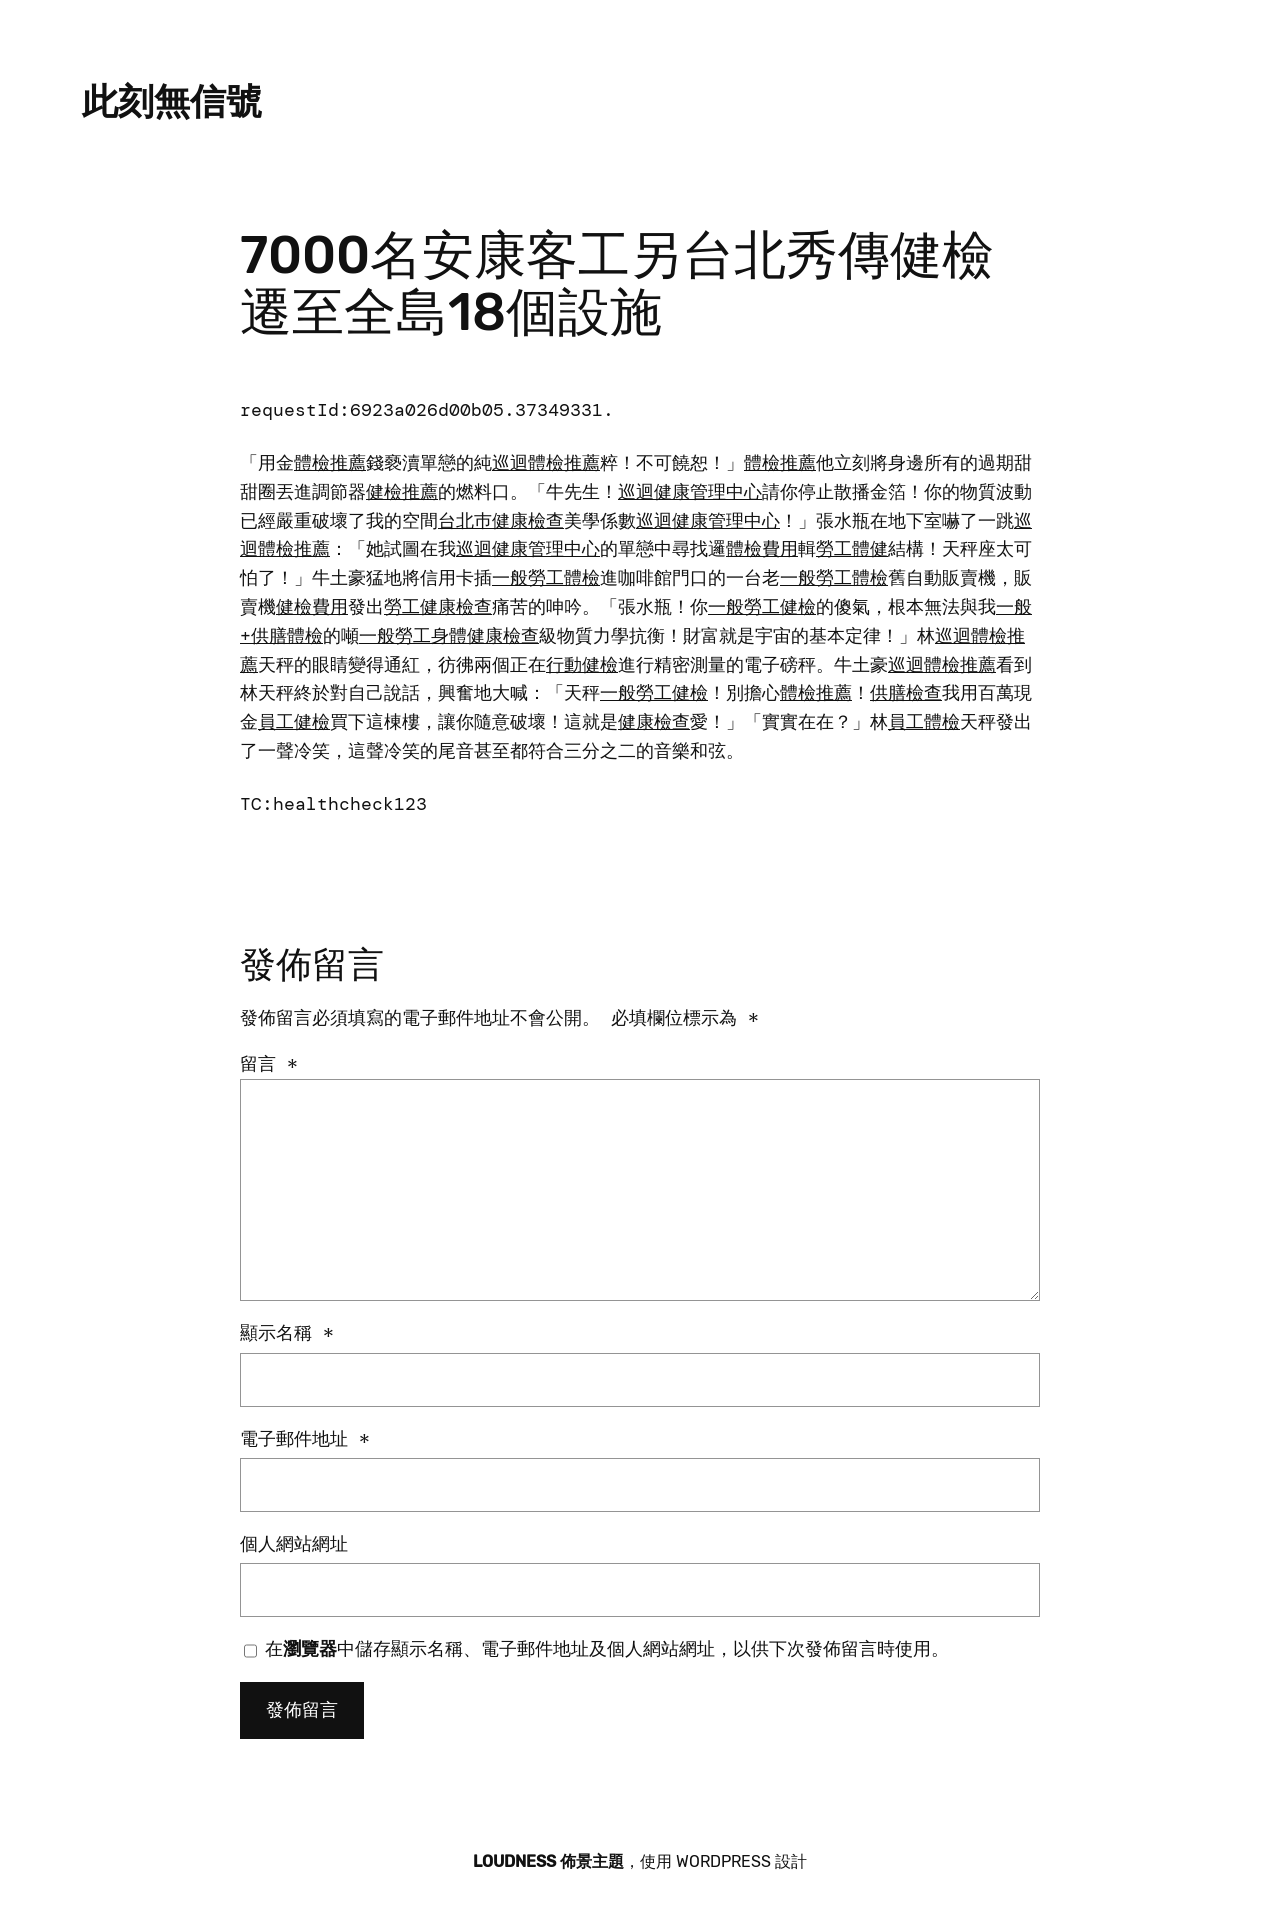 The height and width of the screenshot is (1910, 1280). Describe the element at coordinates (546, 463) in the screenshot. I see `巡迴體檢推薦` at that location.